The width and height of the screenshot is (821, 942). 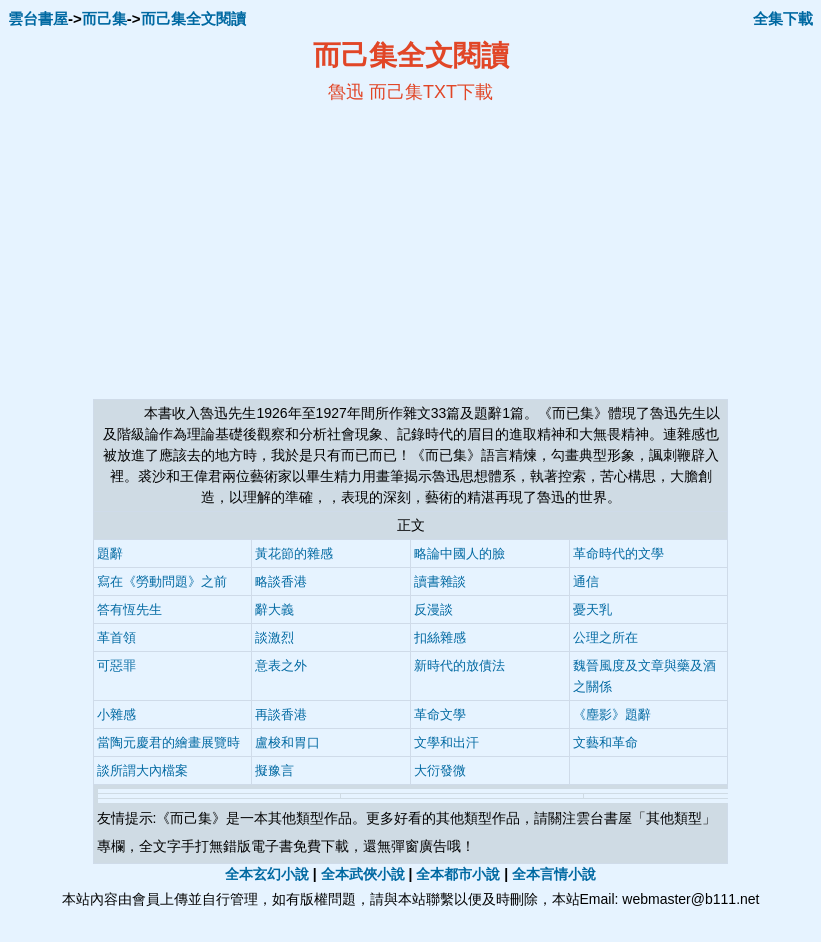 What do you see at coordinates (274, 637) in the screenshot?
I see `談激烈` at bounding box center [274, 637].